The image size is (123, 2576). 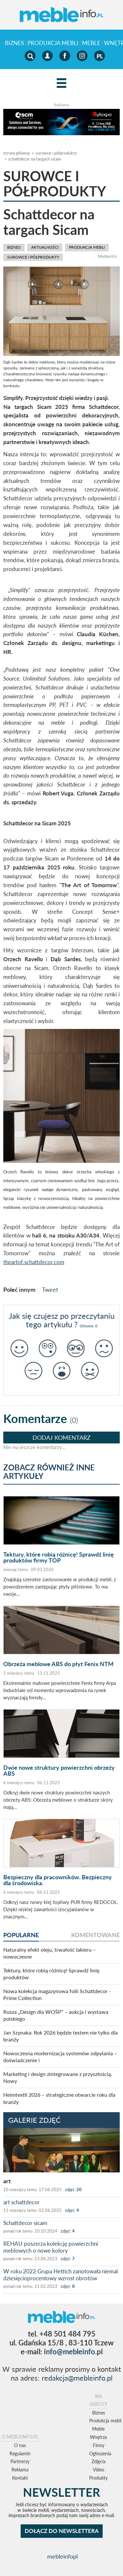 I want to click on popularne, so click(x=21, y=1934).